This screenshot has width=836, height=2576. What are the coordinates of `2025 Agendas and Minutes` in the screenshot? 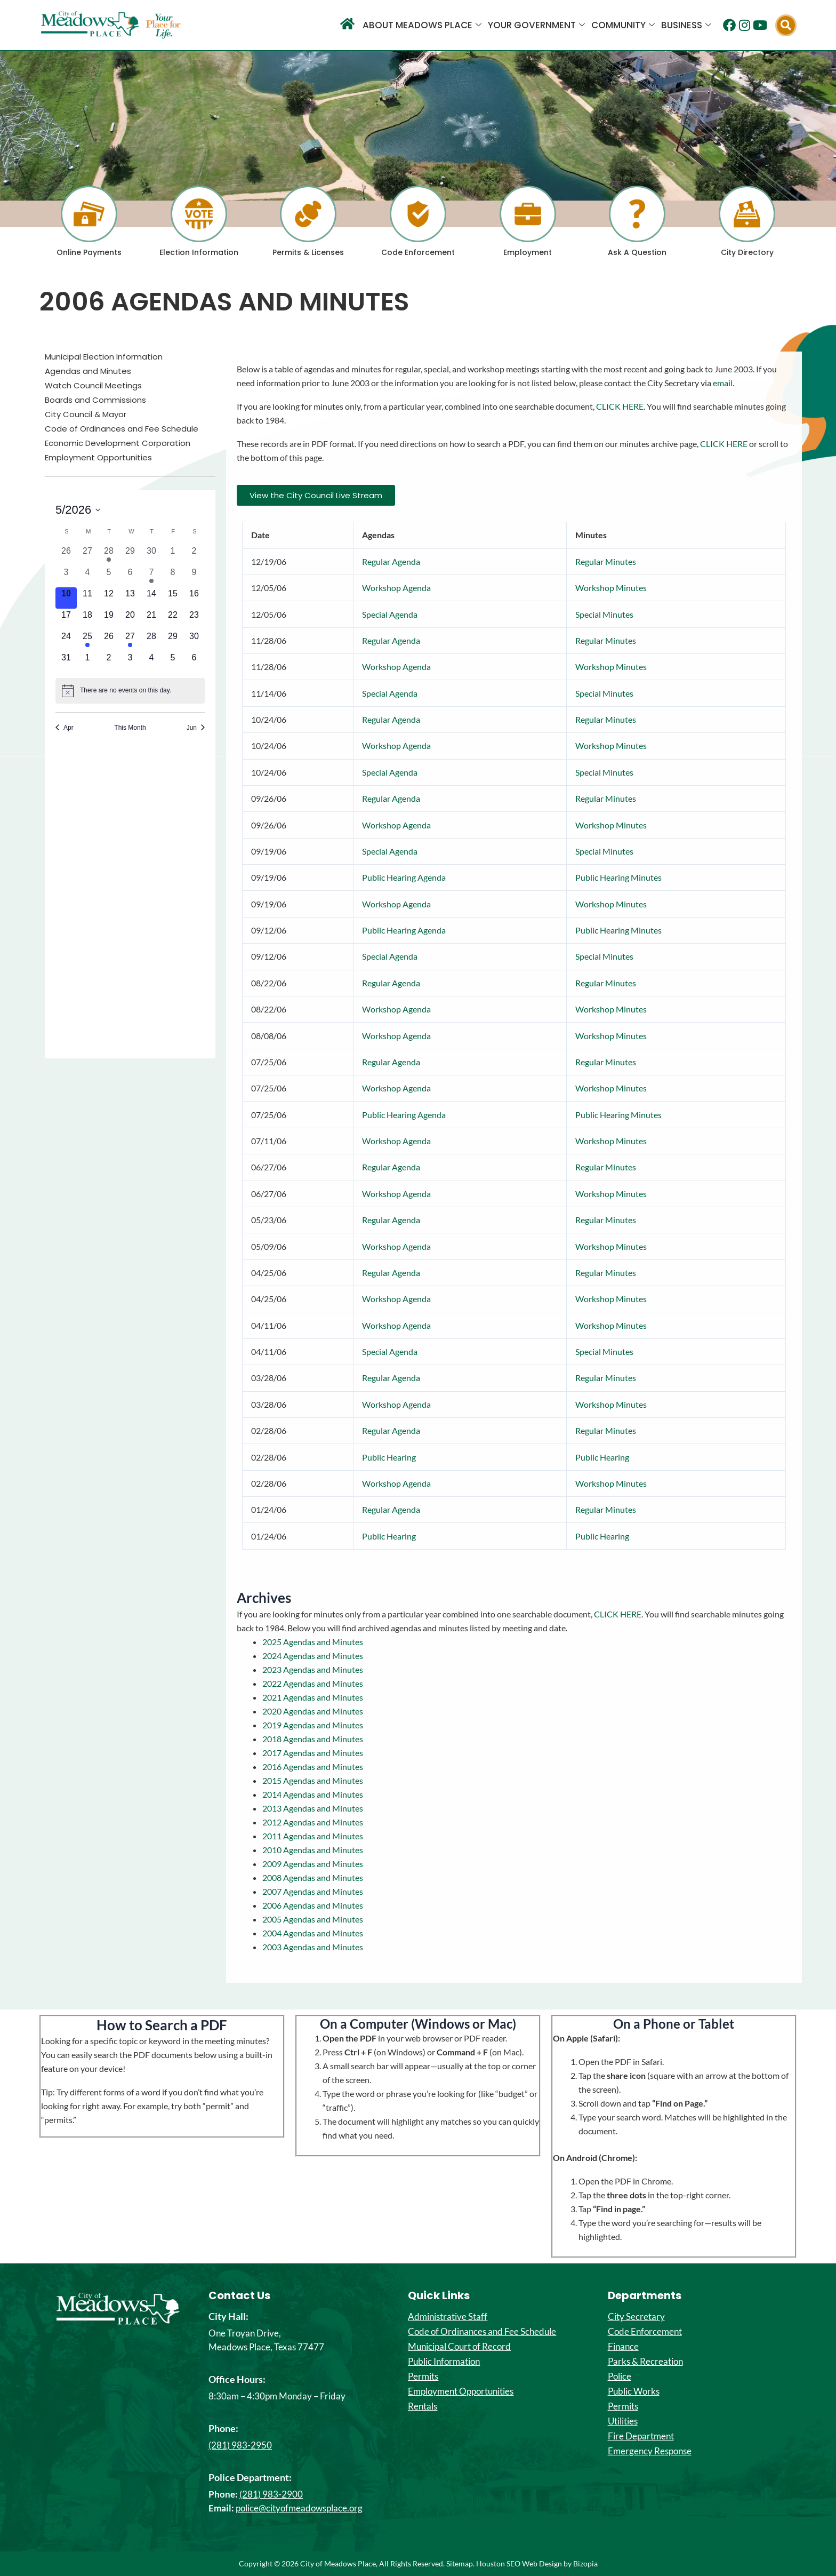 It's located at (312, 1642).